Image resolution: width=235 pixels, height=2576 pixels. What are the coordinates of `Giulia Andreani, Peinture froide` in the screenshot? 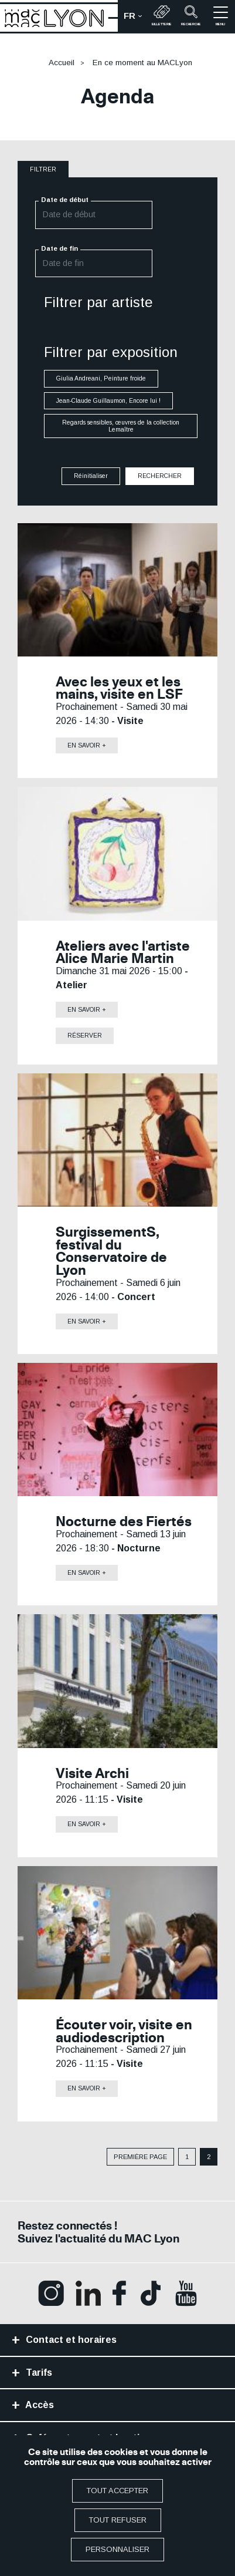 It's located at (101, 379).